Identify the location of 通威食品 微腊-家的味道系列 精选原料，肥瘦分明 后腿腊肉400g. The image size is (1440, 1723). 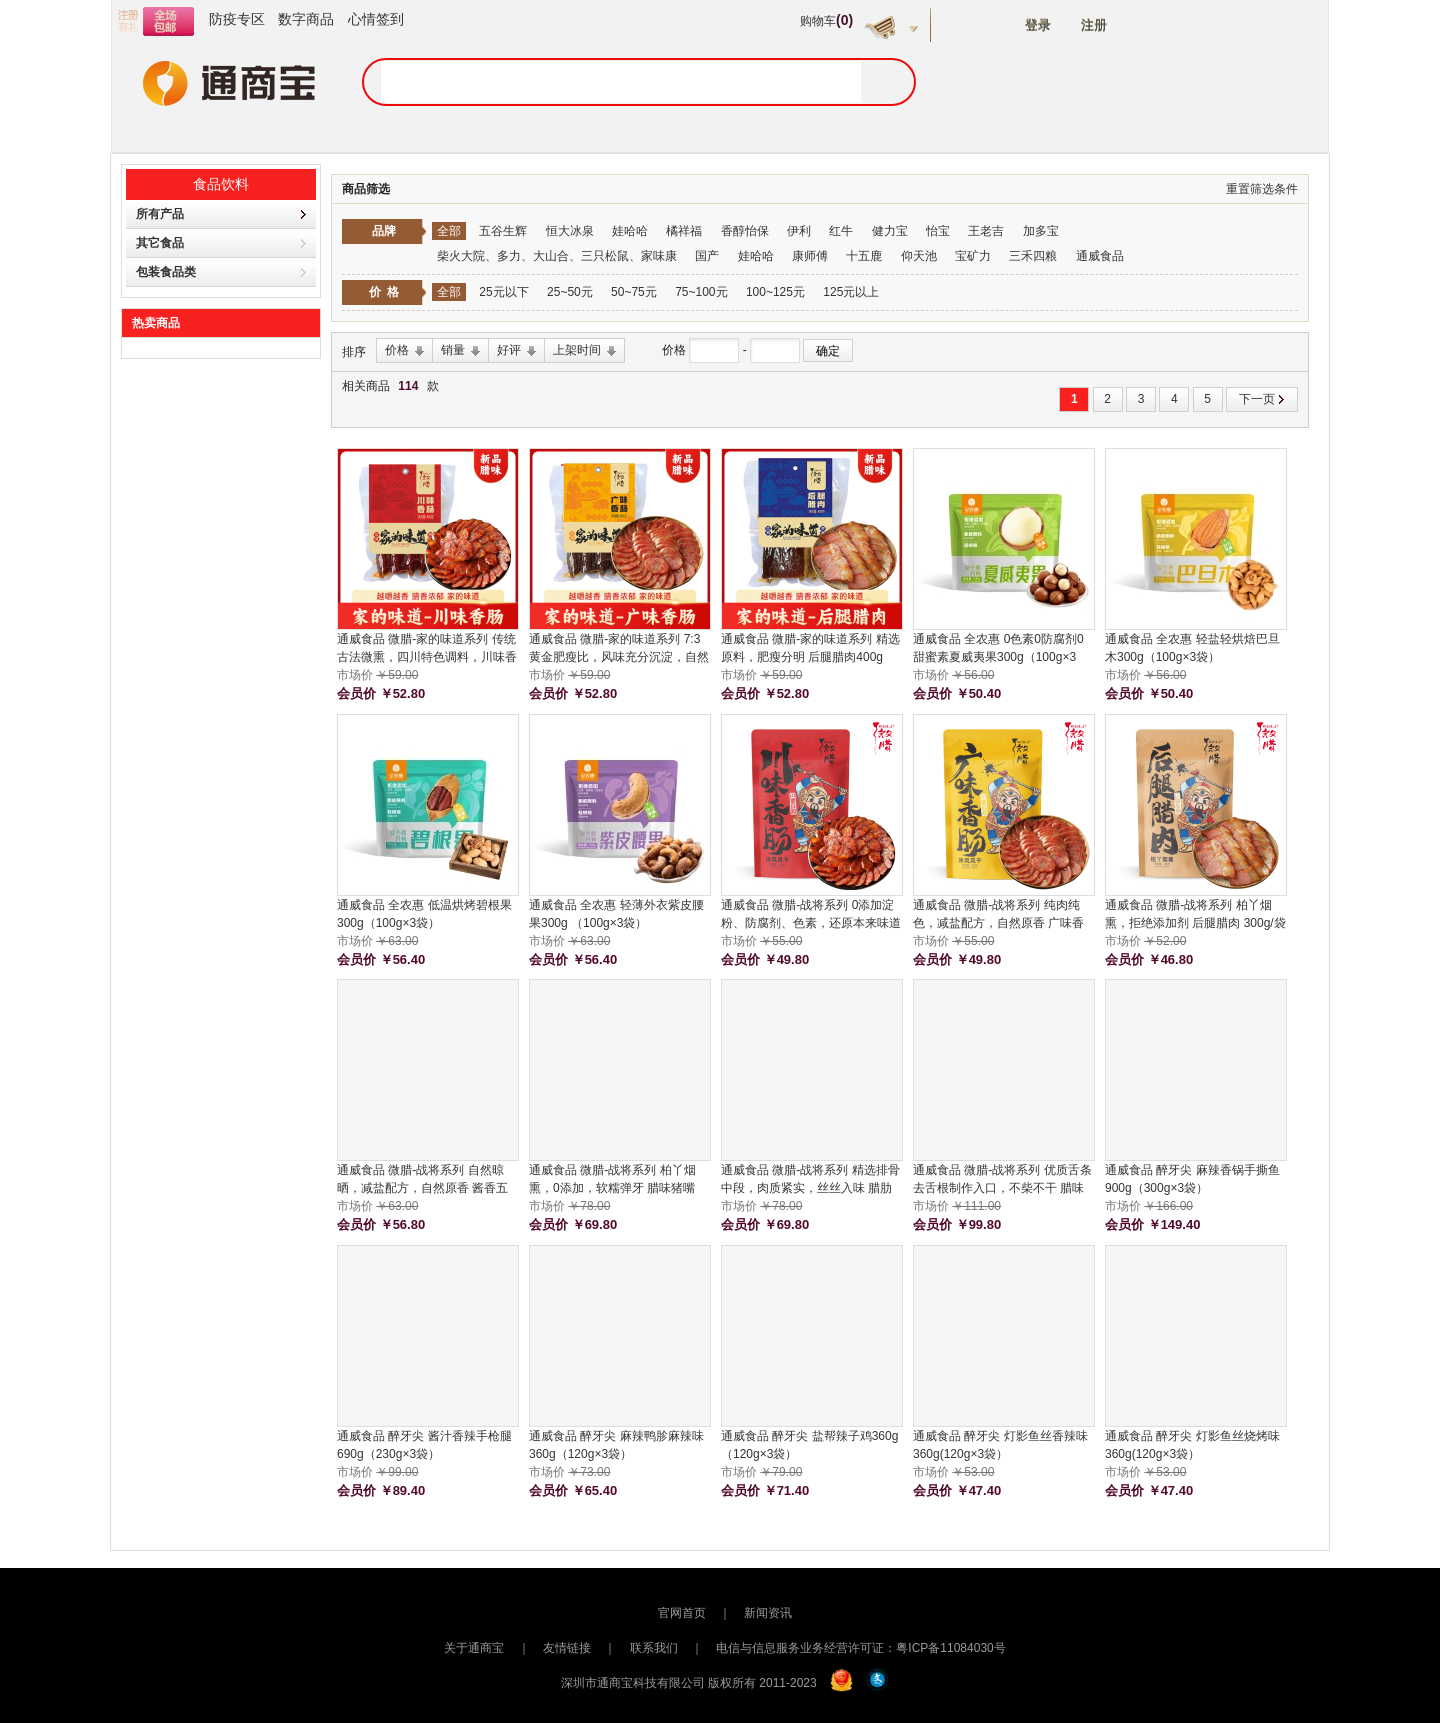
(810, 648).